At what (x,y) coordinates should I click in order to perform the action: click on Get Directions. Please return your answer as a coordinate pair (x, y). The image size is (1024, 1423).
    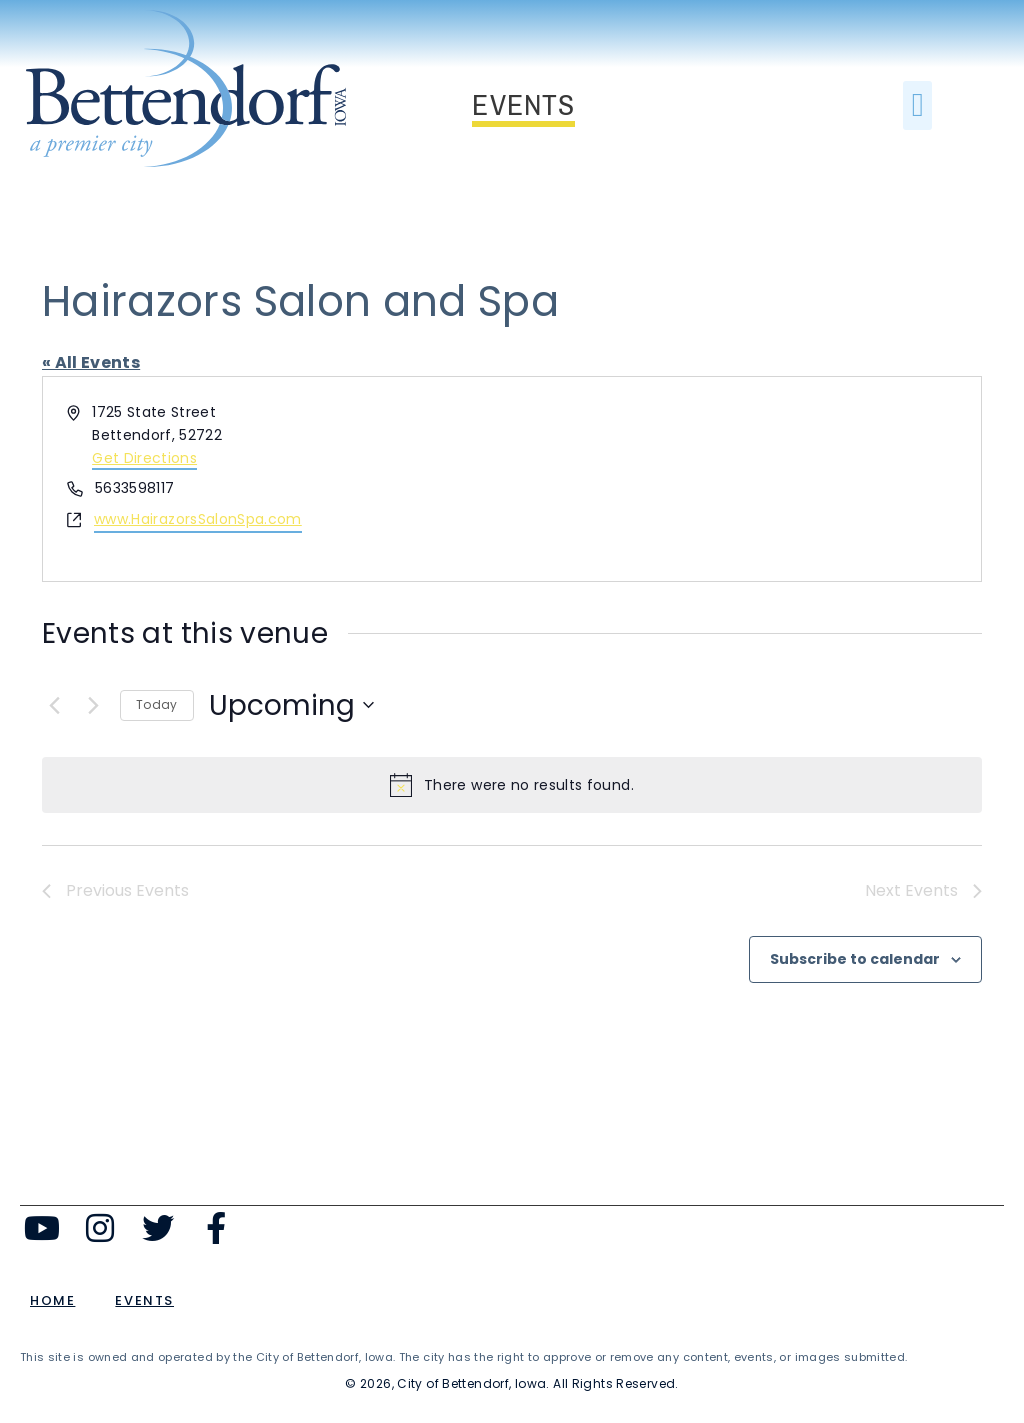
    Looking at the image, I should click on (144, 458).